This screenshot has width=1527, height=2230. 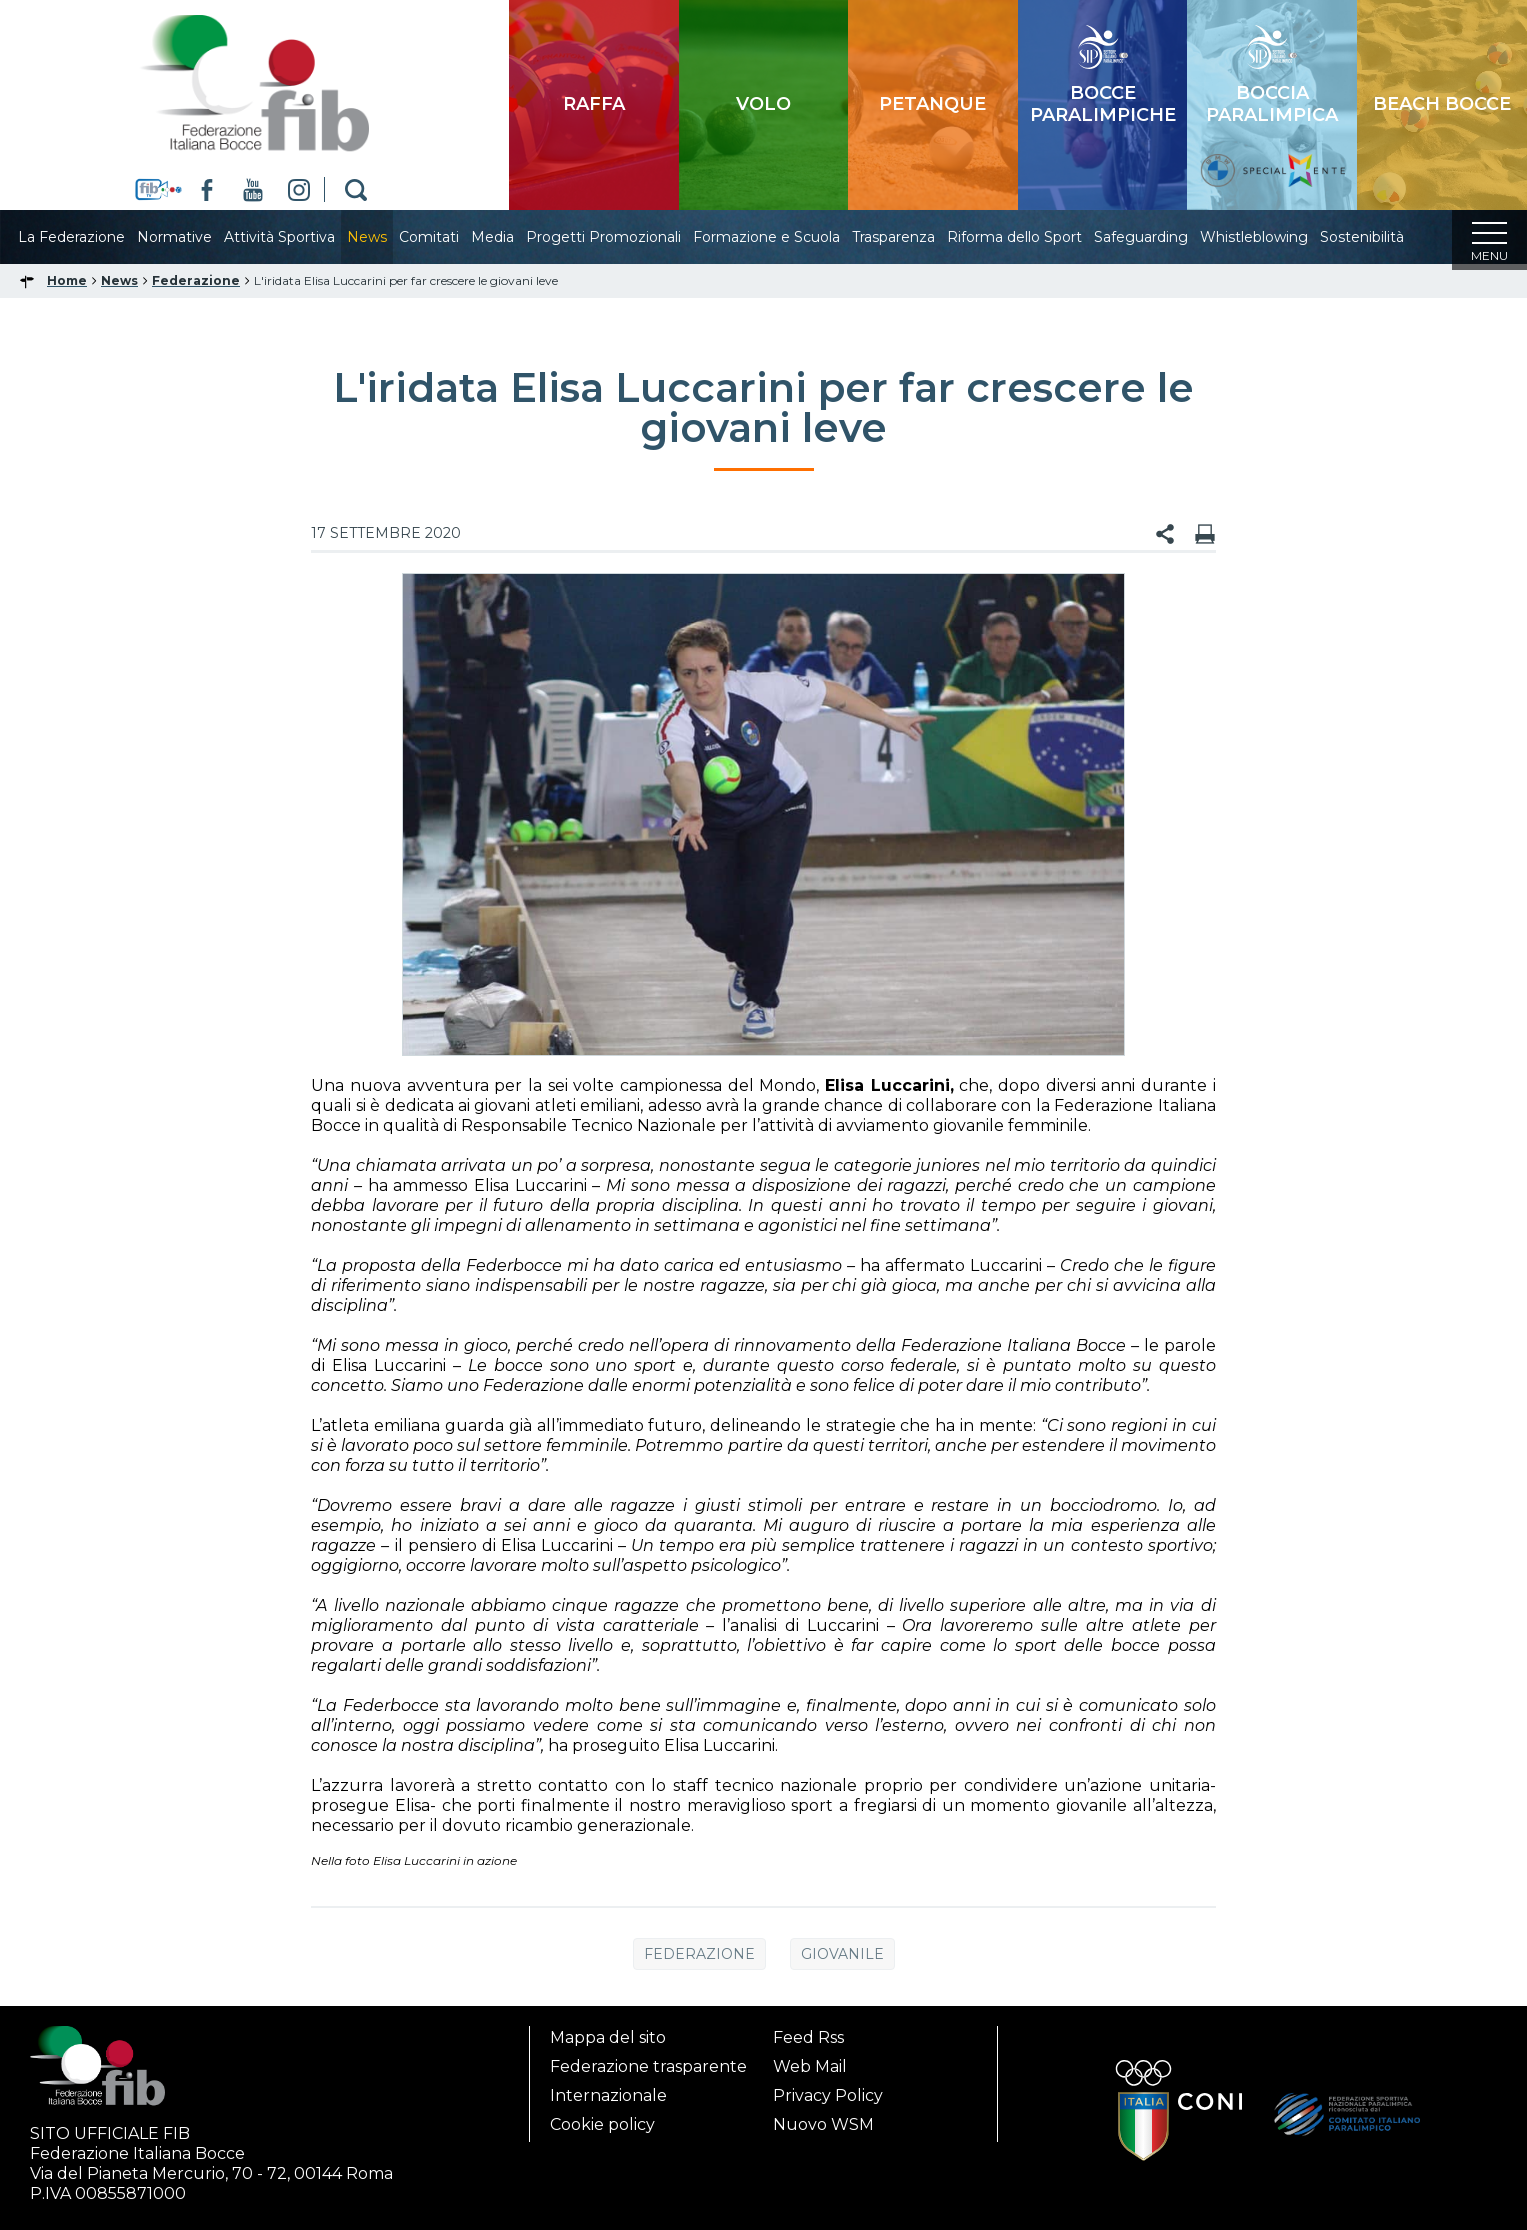 I want to click on Privacy Policy, so click(x=828, y=2095).